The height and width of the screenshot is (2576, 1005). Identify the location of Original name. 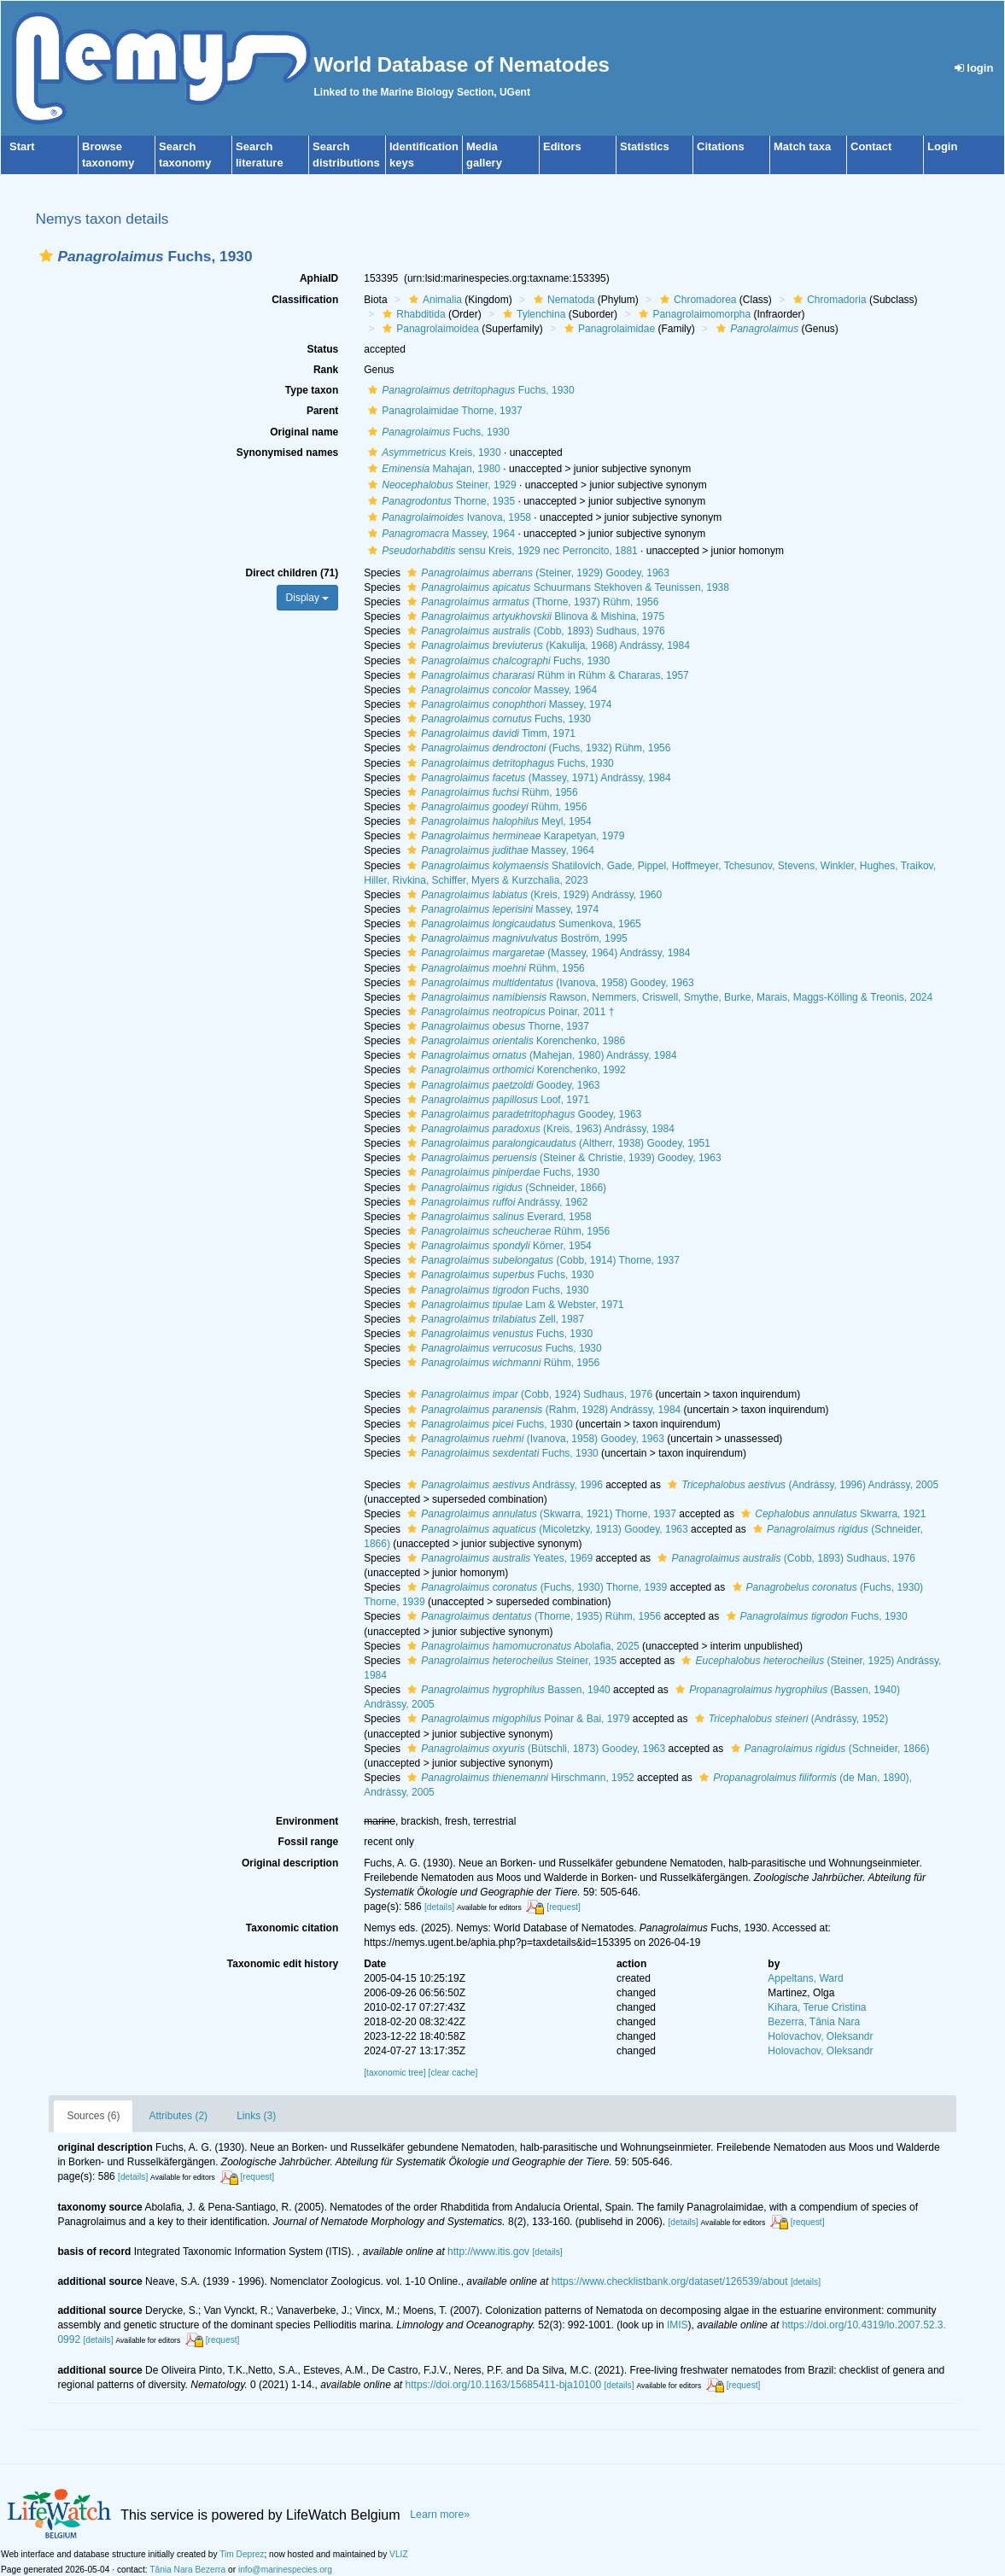
(304, 432).